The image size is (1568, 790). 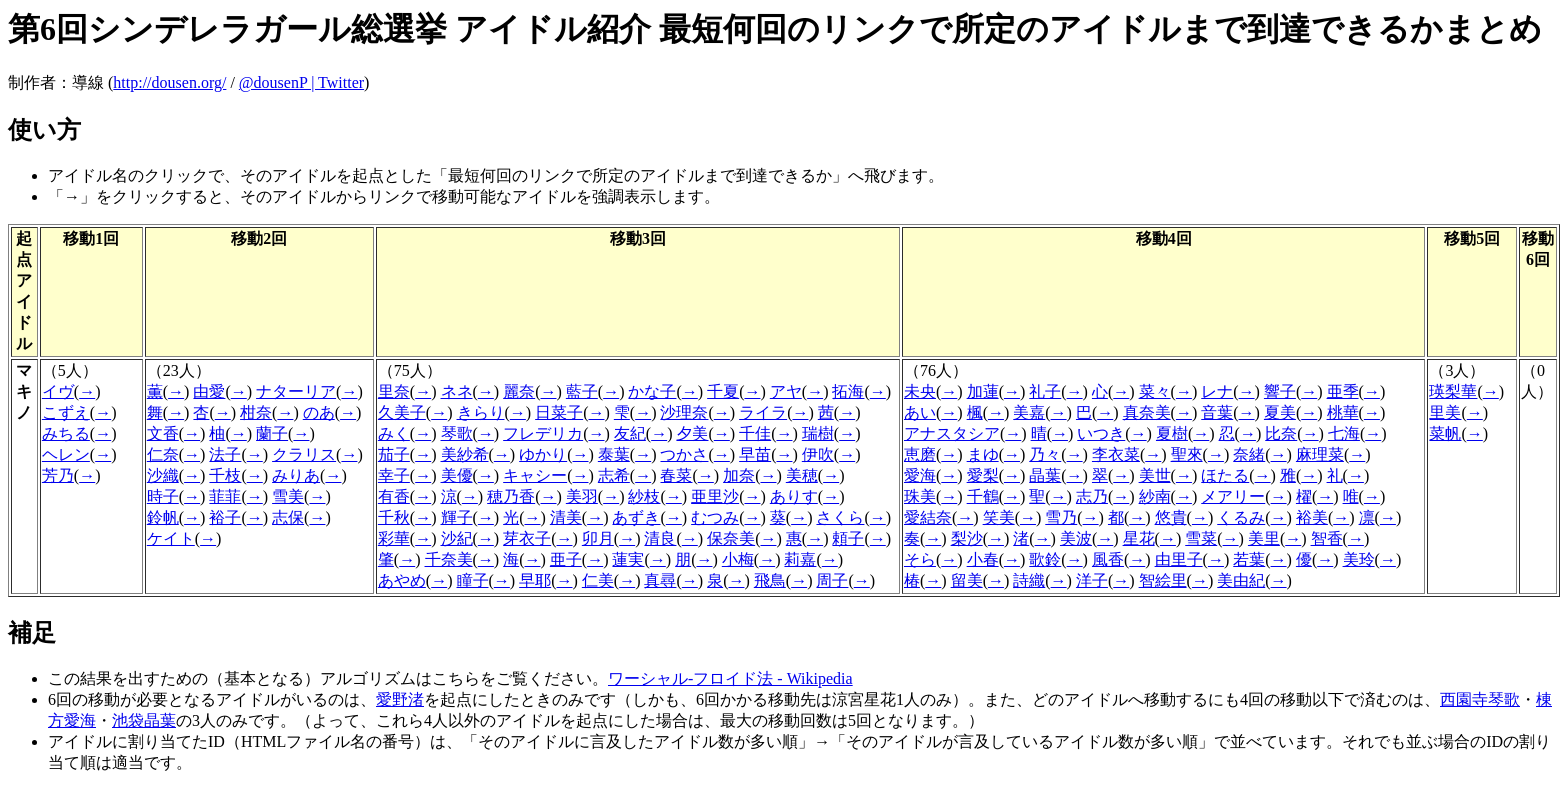 What do you see at coordinates (1108, 559) in the screenshot?
I see `風香` at bounding box center [1108, 559].